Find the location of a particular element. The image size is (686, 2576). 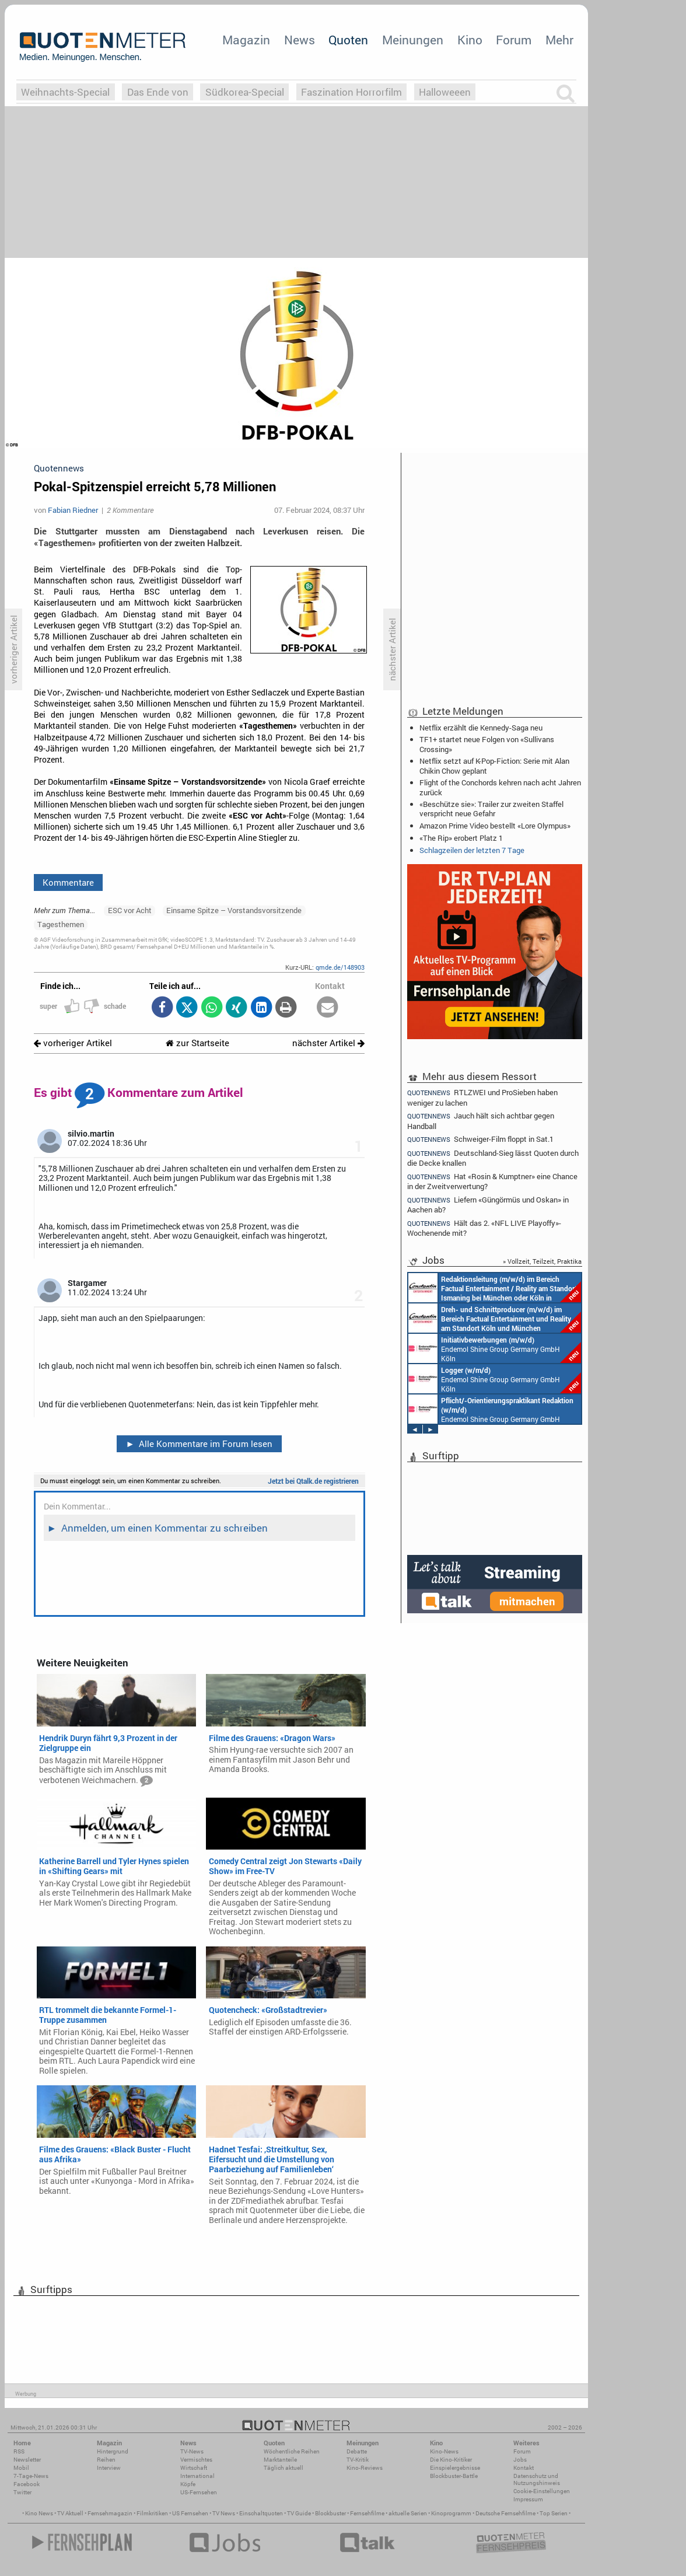

Mehr is located at coordinates (559, 40).